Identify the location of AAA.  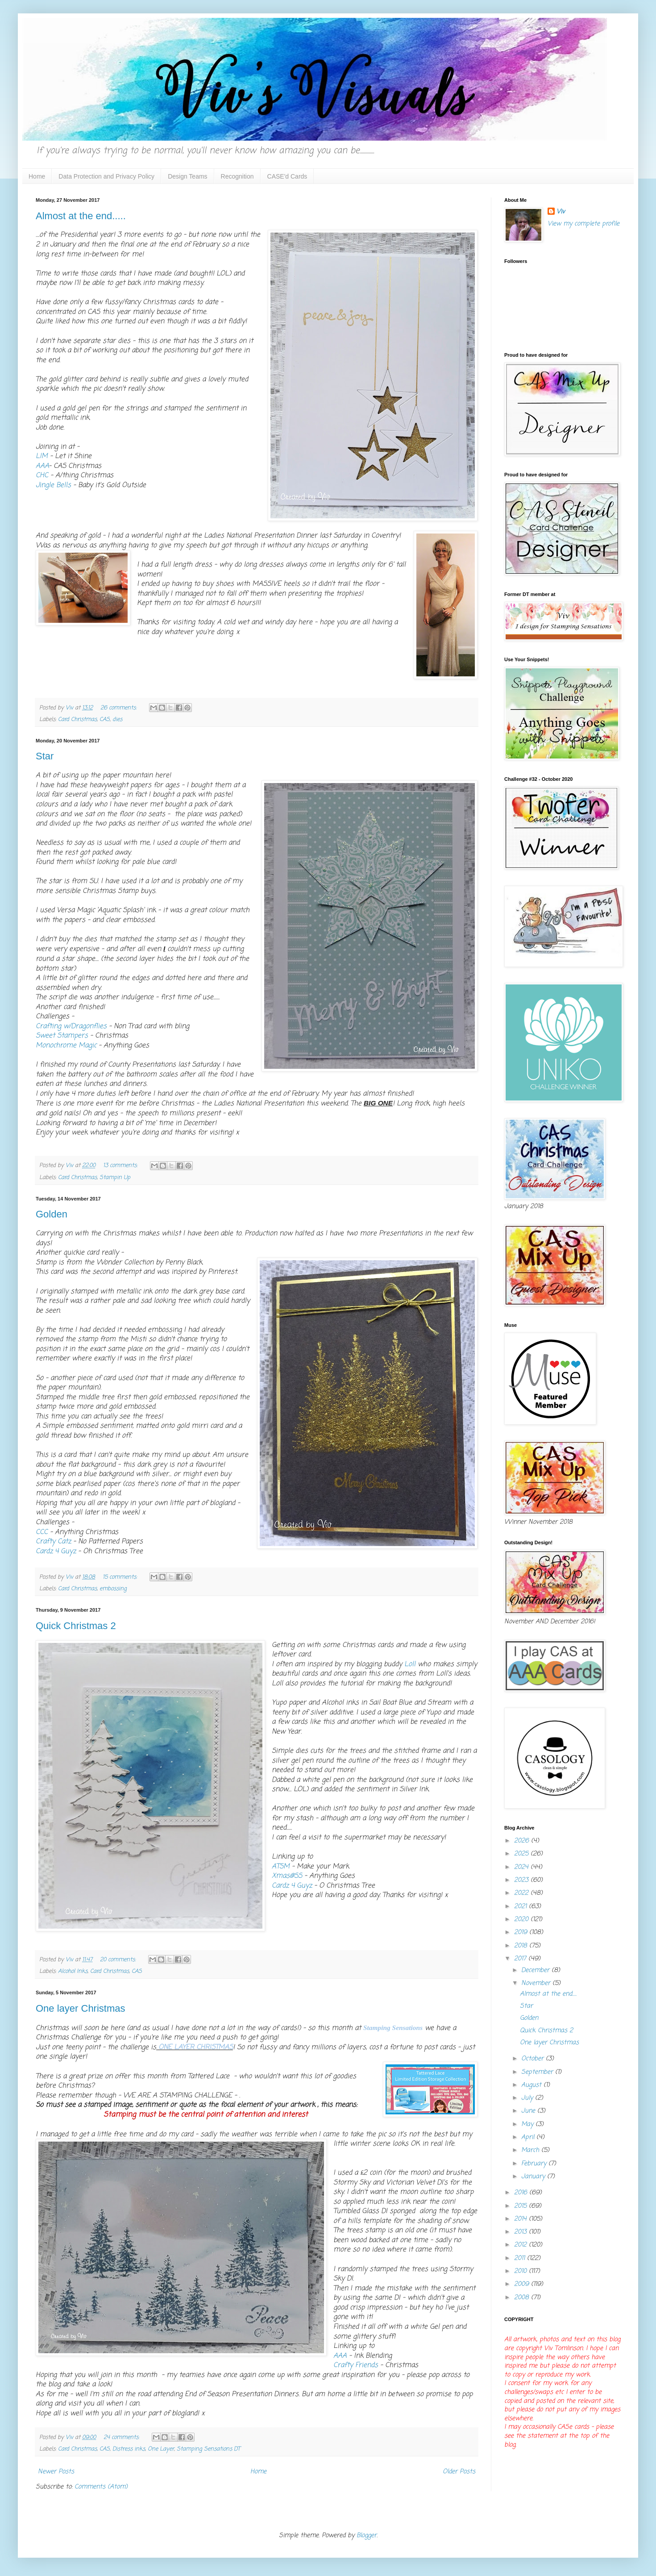
(42, 466).